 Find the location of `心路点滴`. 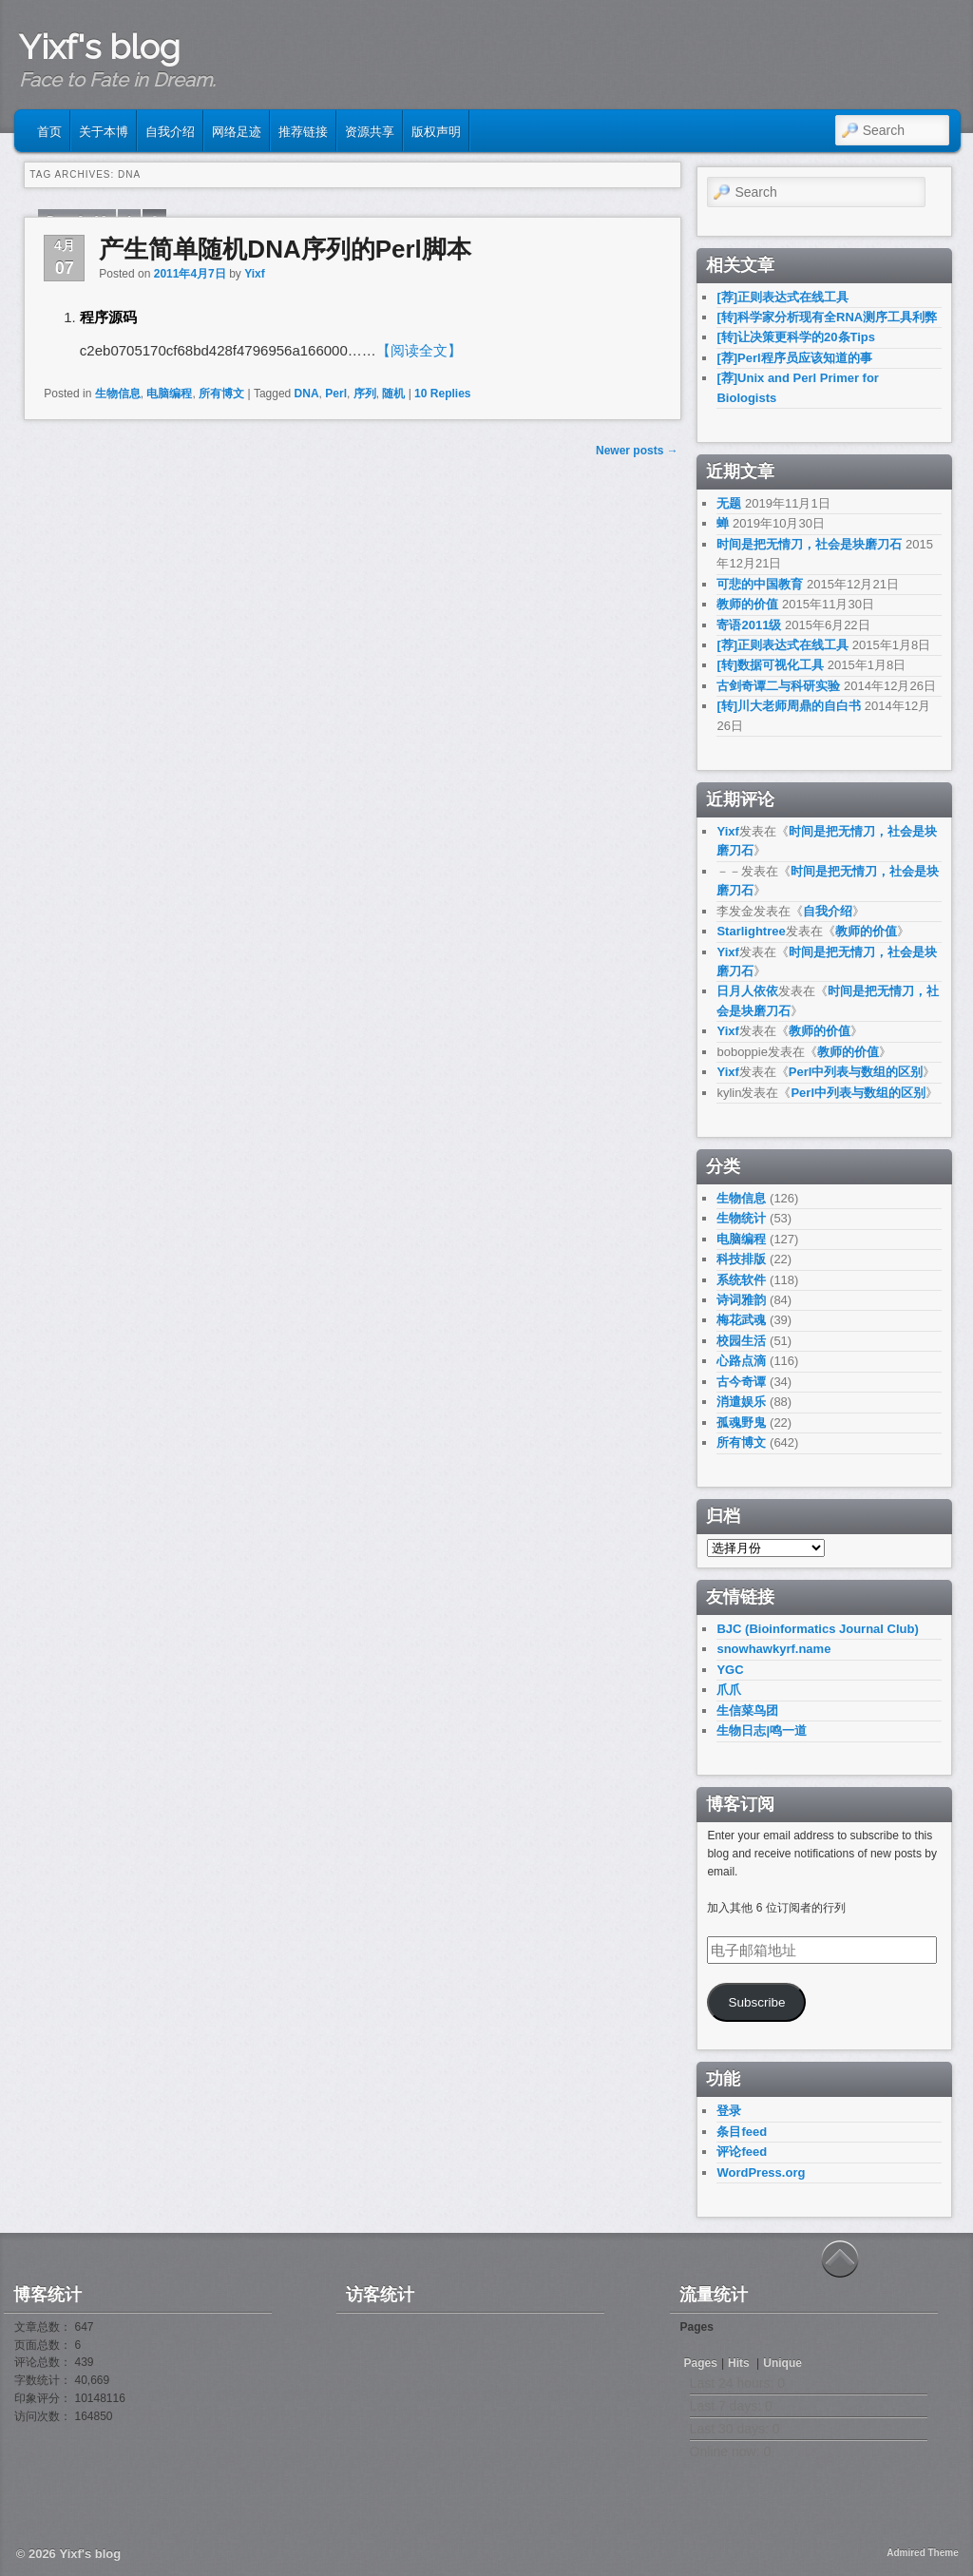

心路点滴 is located at coordinates (741, 1361).